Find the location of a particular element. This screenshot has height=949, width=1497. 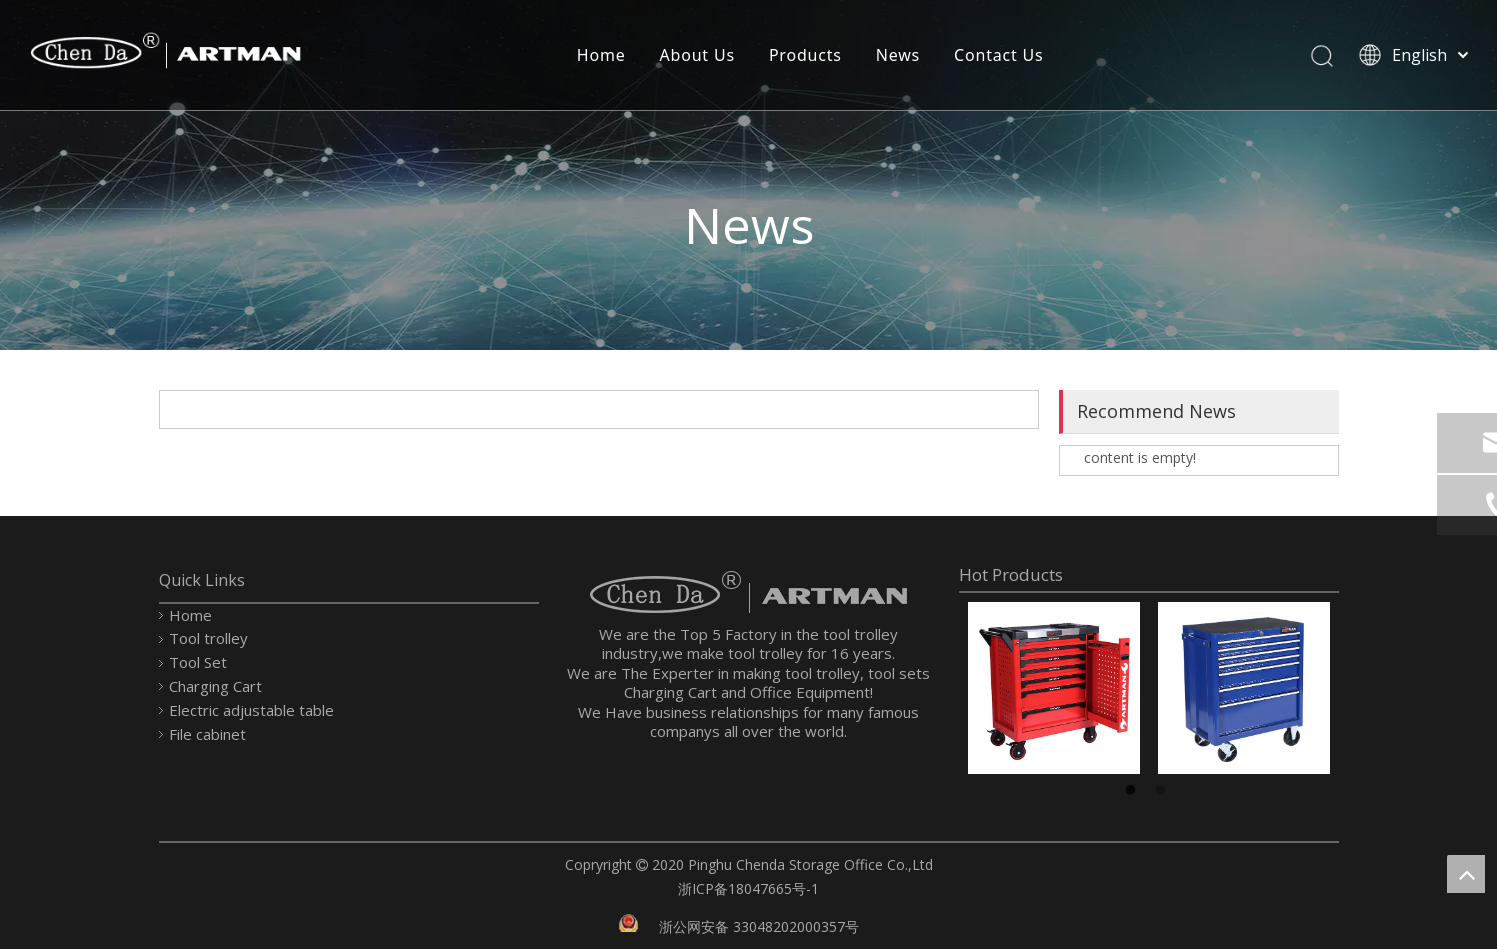

2 [button] is located at coordinates (1164, 791).